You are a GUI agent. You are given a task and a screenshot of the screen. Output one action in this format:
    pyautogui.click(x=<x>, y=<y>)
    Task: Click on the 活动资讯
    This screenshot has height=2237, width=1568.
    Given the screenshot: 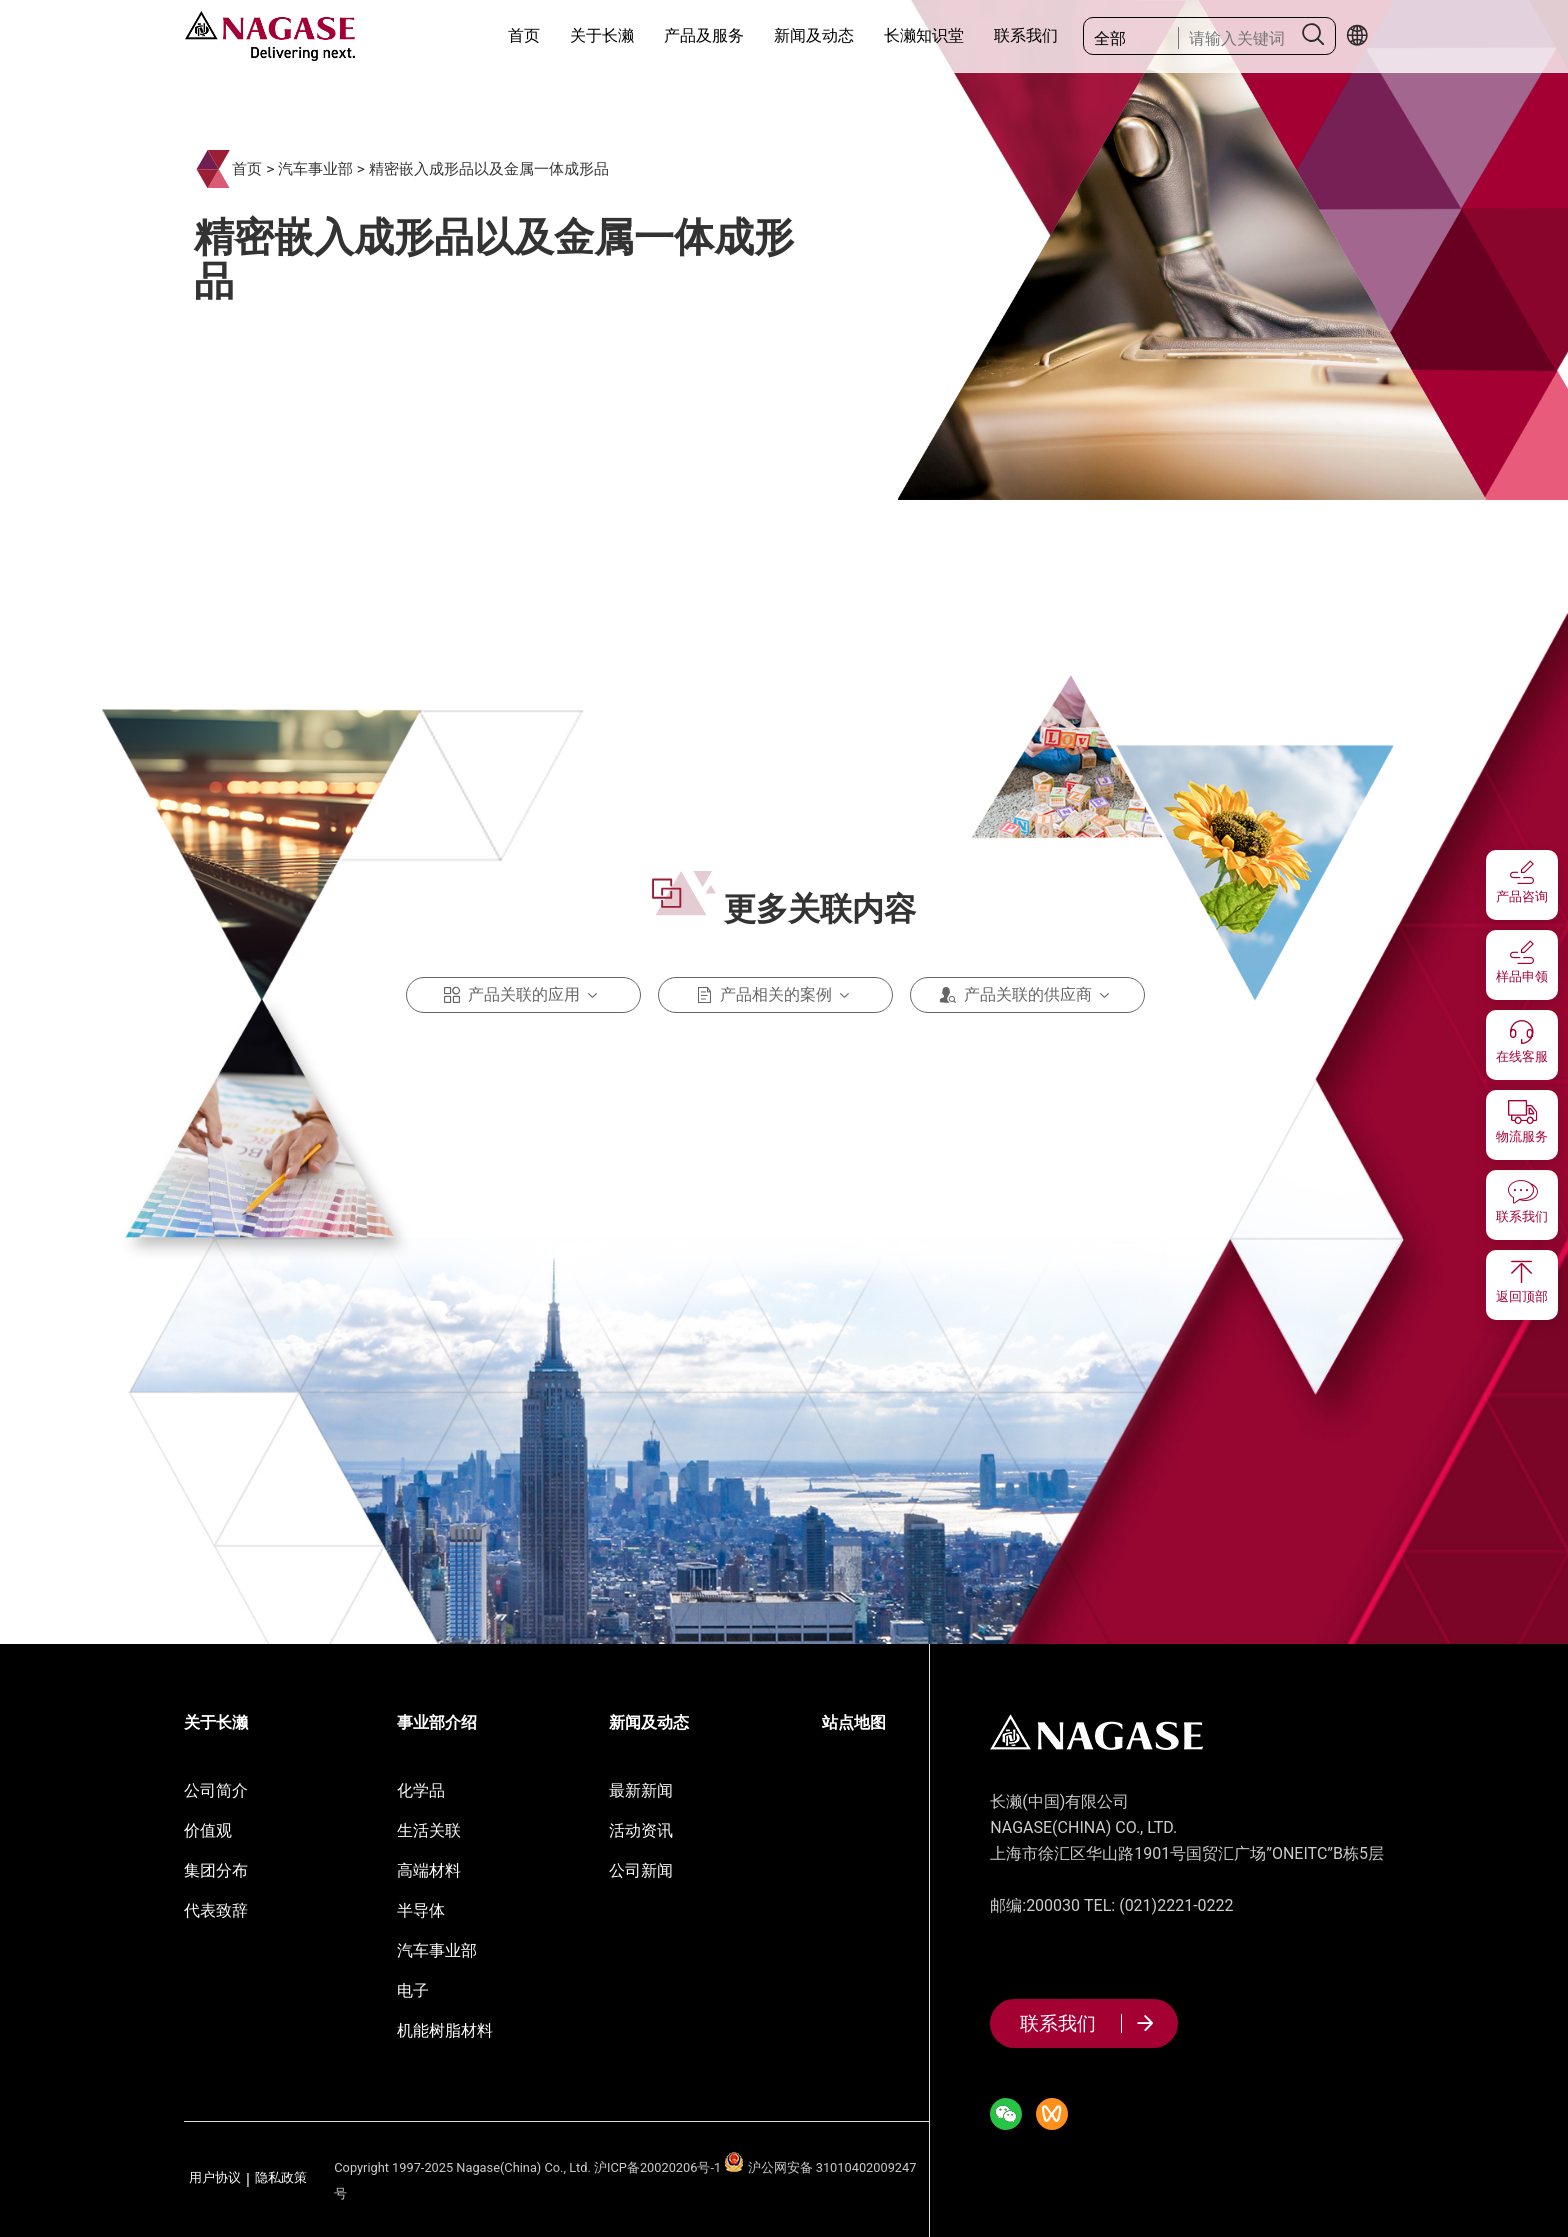 What is the action you would take?
    pyautogui.click(x=641, y=1830)
    